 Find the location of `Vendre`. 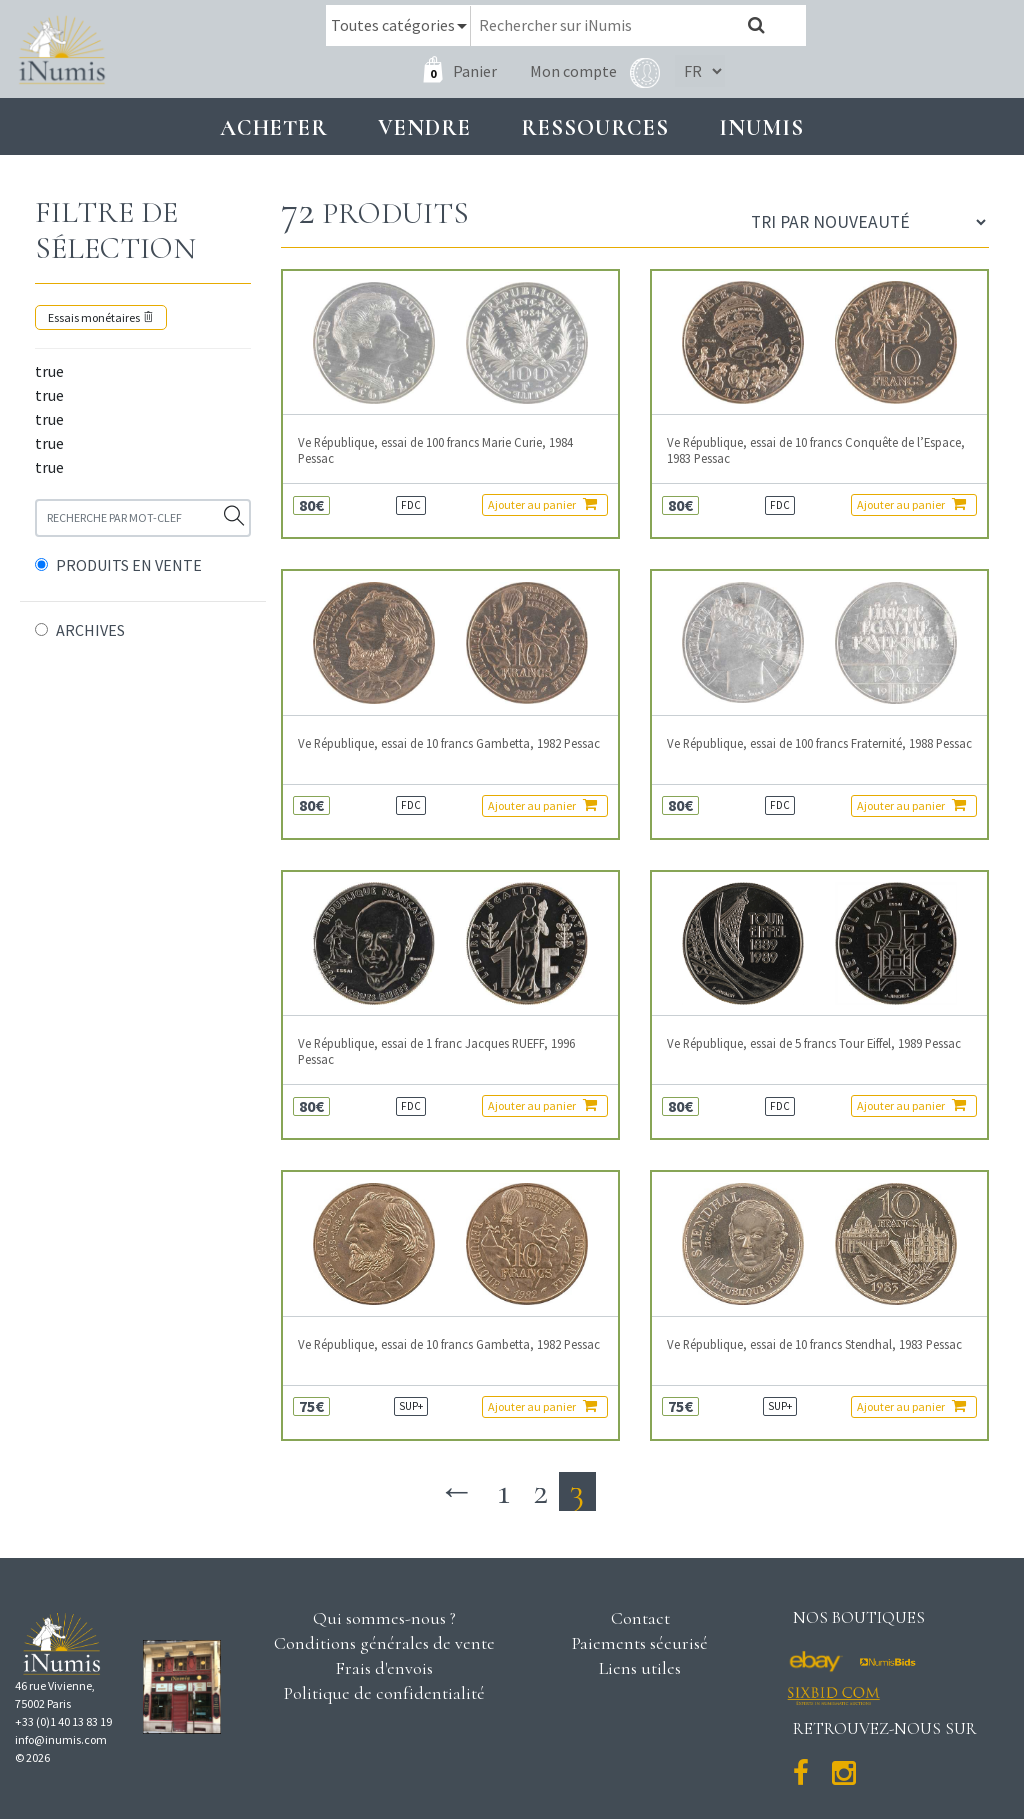

Vendre is located at coordinates (424, 126).